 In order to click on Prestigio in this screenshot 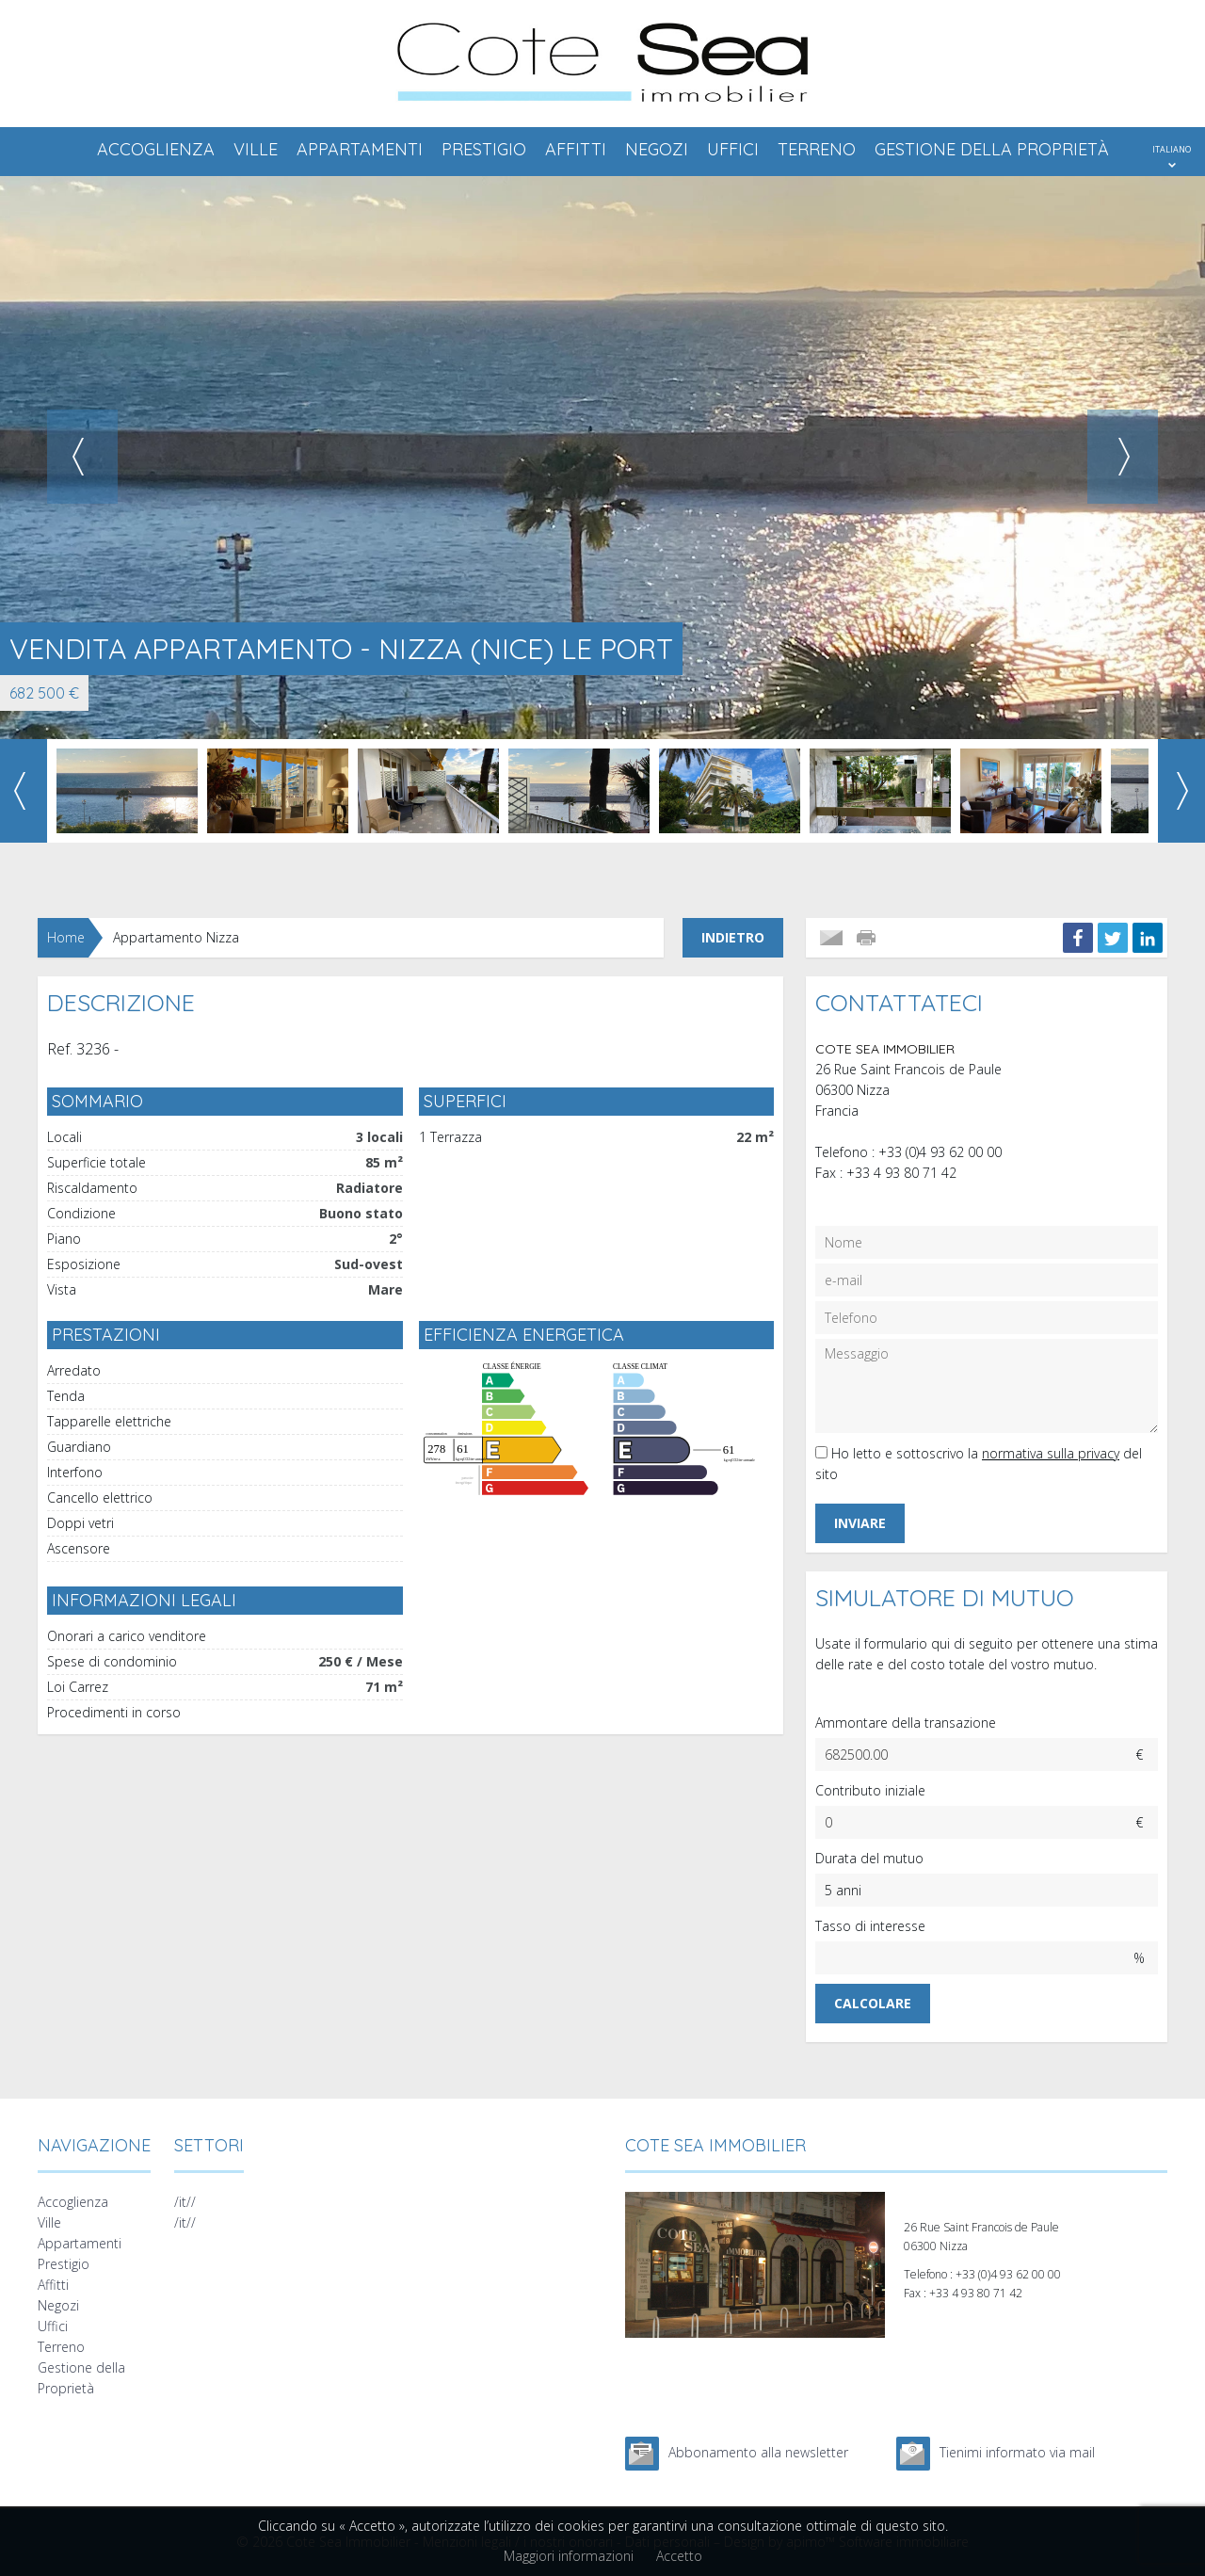, I will do `click(484, 149)`.